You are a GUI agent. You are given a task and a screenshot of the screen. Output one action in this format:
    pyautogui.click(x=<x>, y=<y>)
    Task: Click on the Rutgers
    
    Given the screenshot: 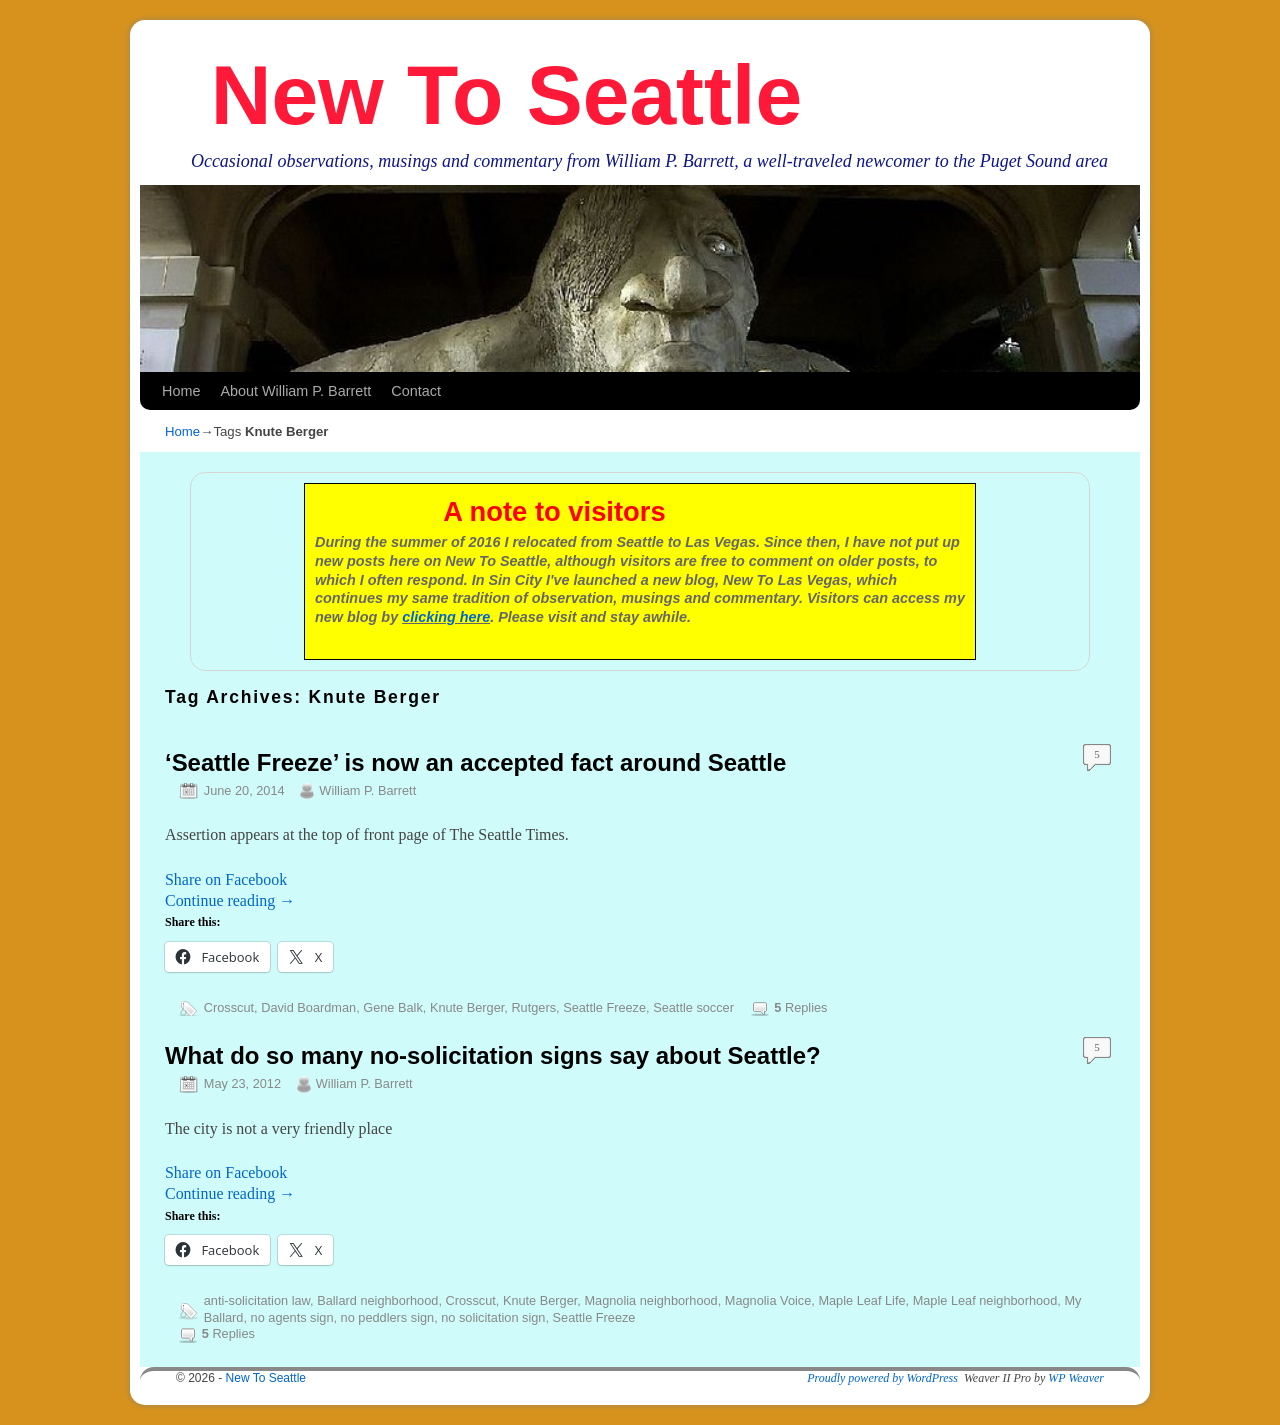 What is the action you would take?
    pyautogui.click(x=533, y=1007)
    